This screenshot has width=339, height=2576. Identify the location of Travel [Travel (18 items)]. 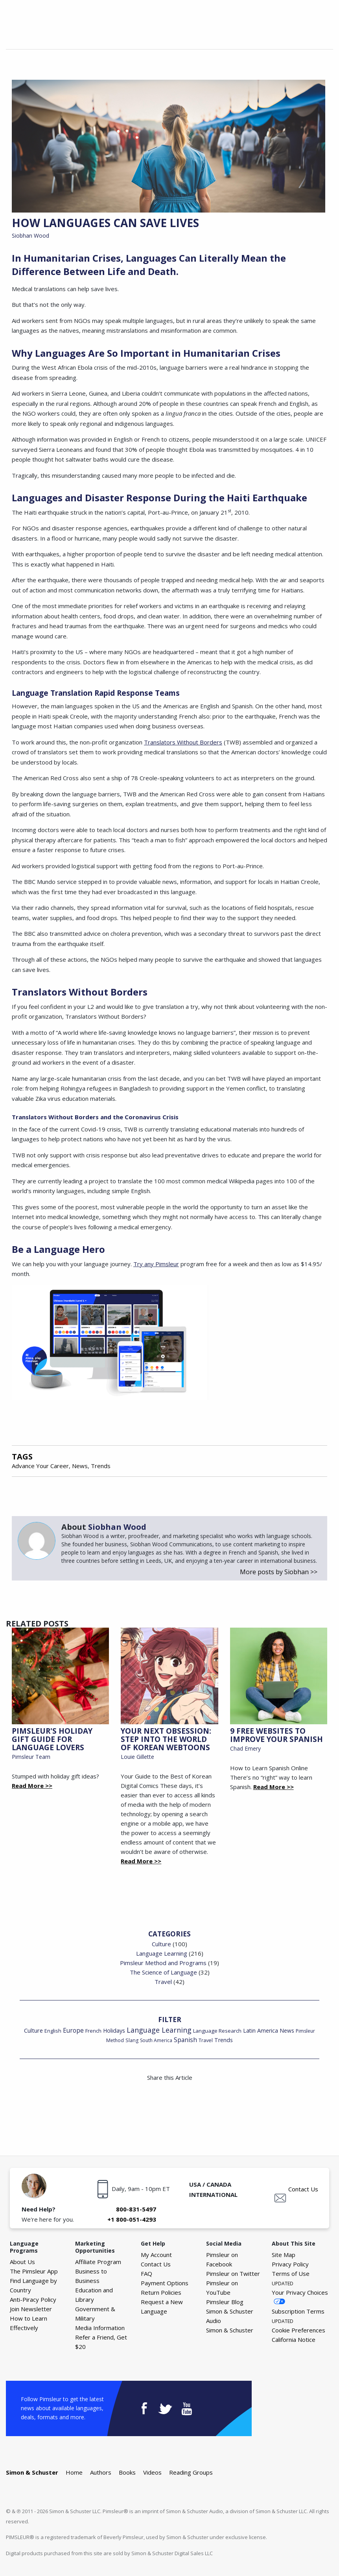
(206, 2040).